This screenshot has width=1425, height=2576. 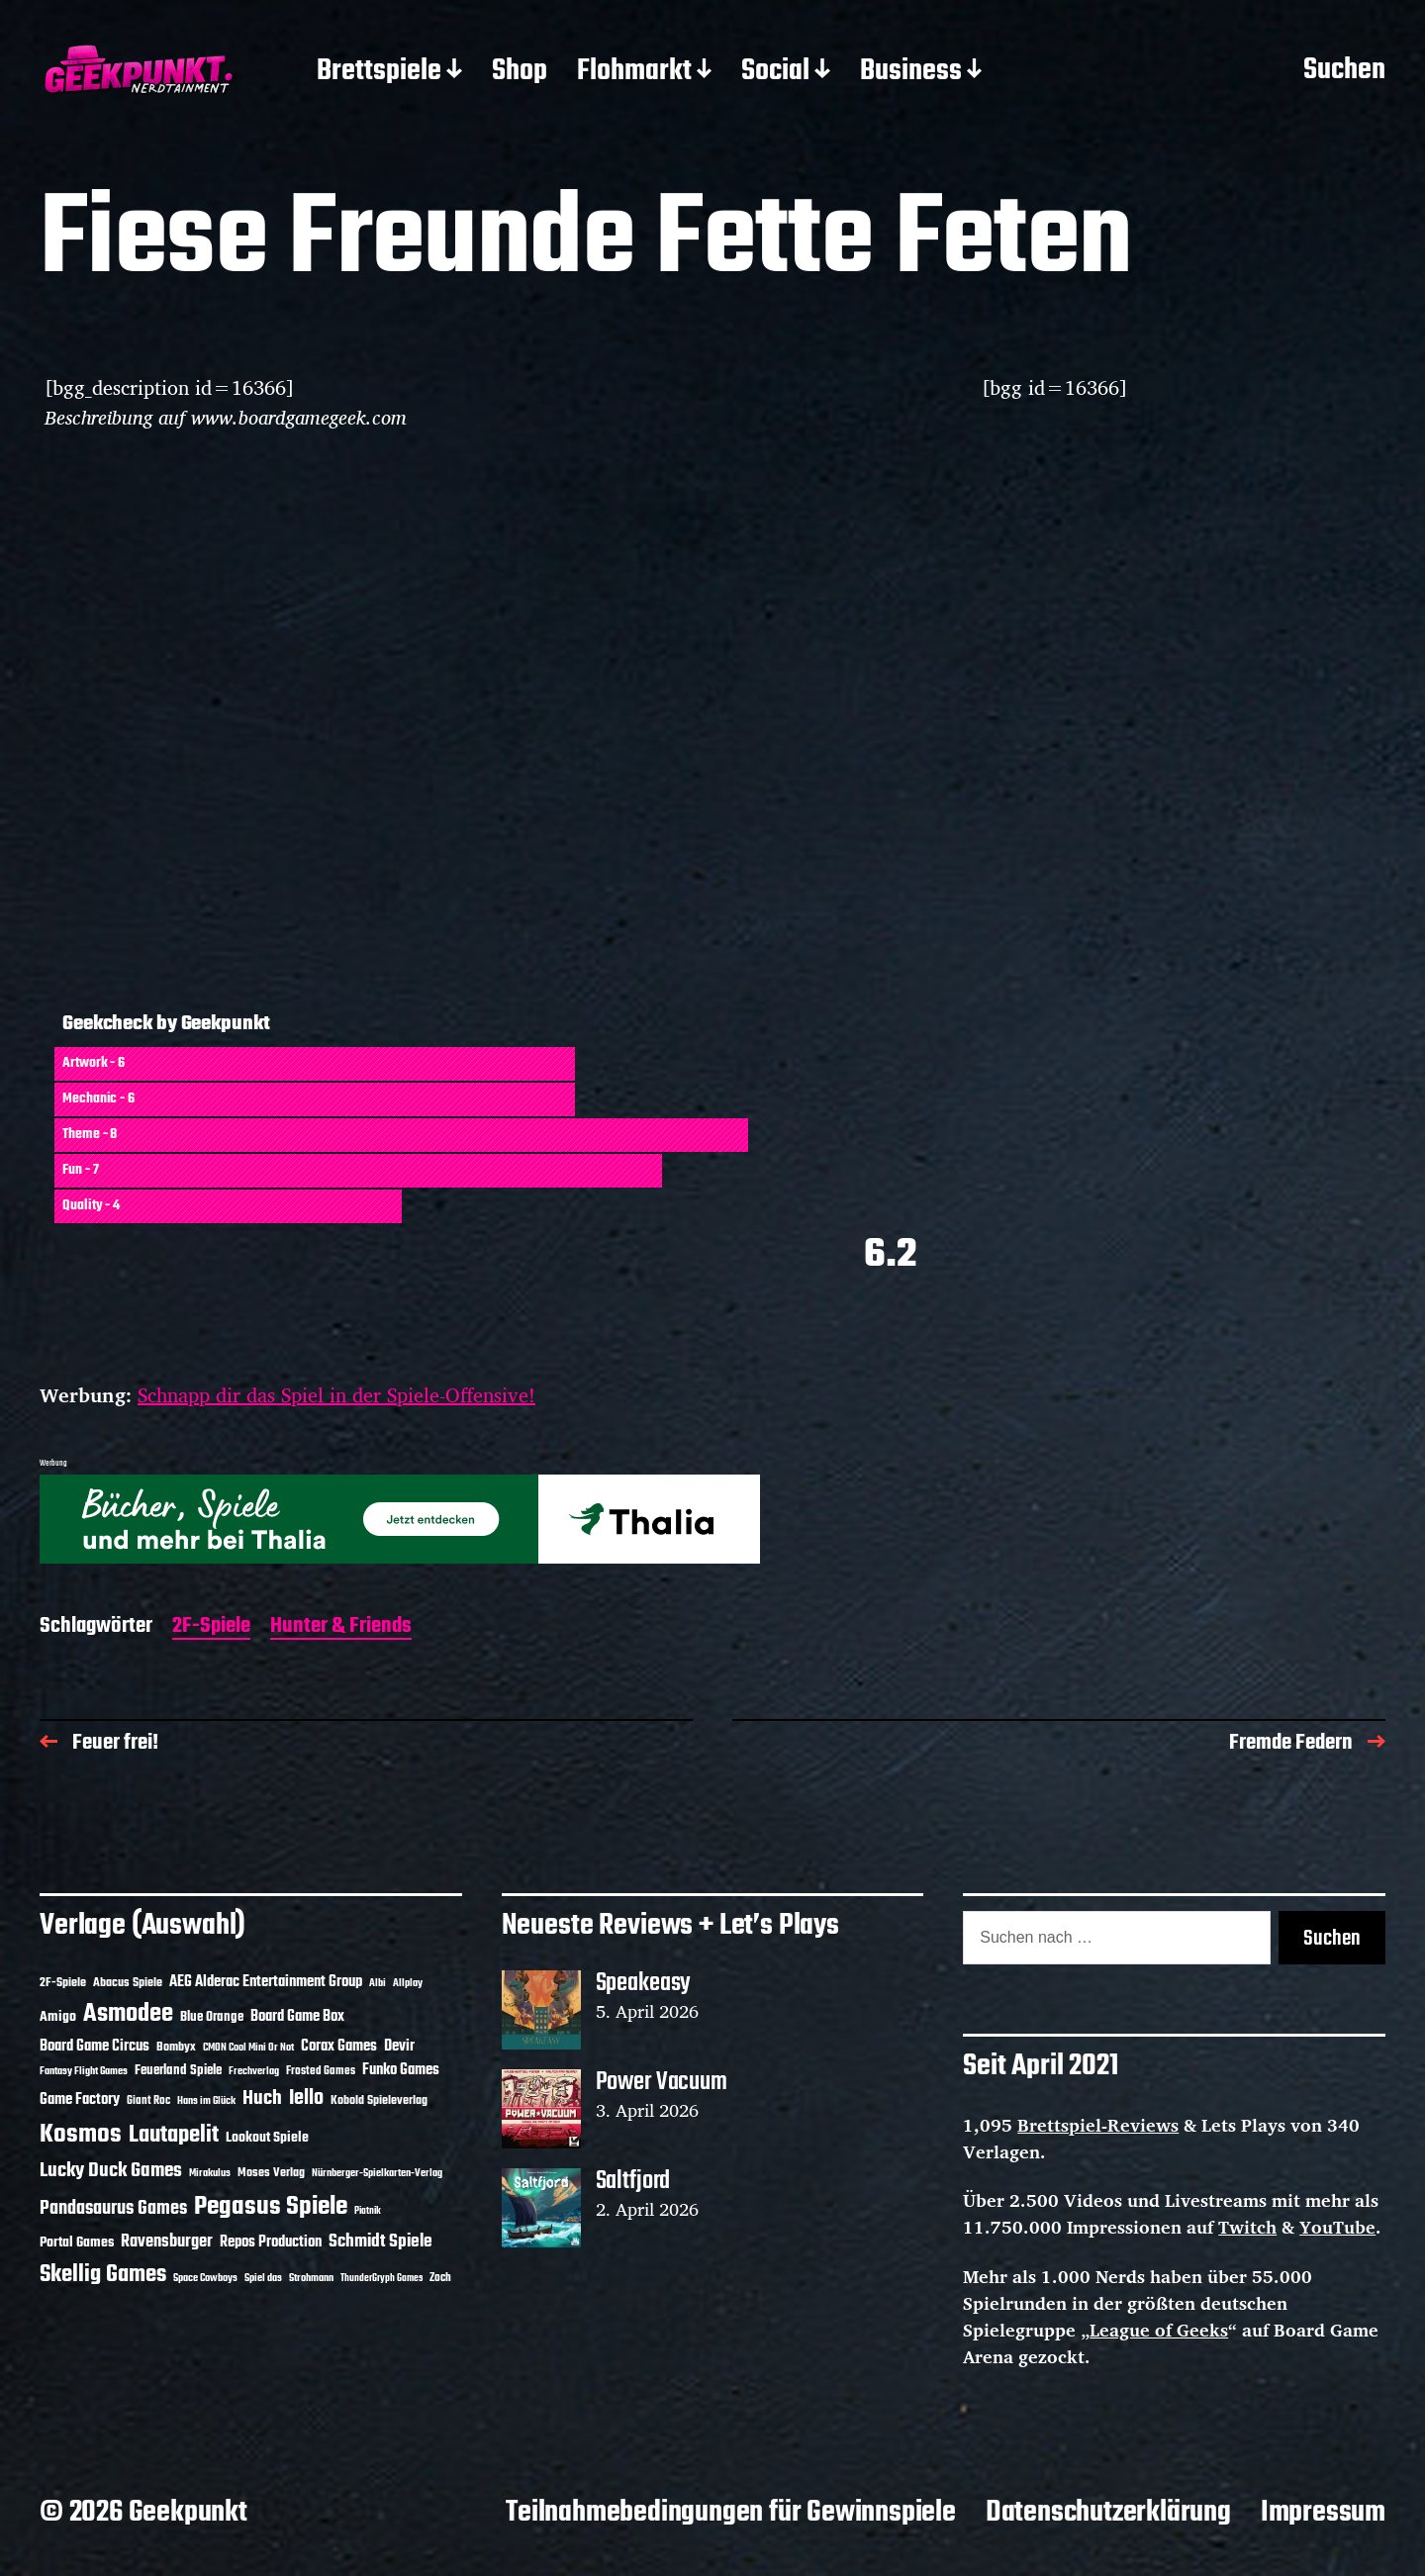 What do you see at coordinates (248, 2047) in the screenshot?
I see `CMON Cool Mini Or Not [CMON Cool Mini Or Not (10 Einträge)]` at bounding box center [248, 2047].